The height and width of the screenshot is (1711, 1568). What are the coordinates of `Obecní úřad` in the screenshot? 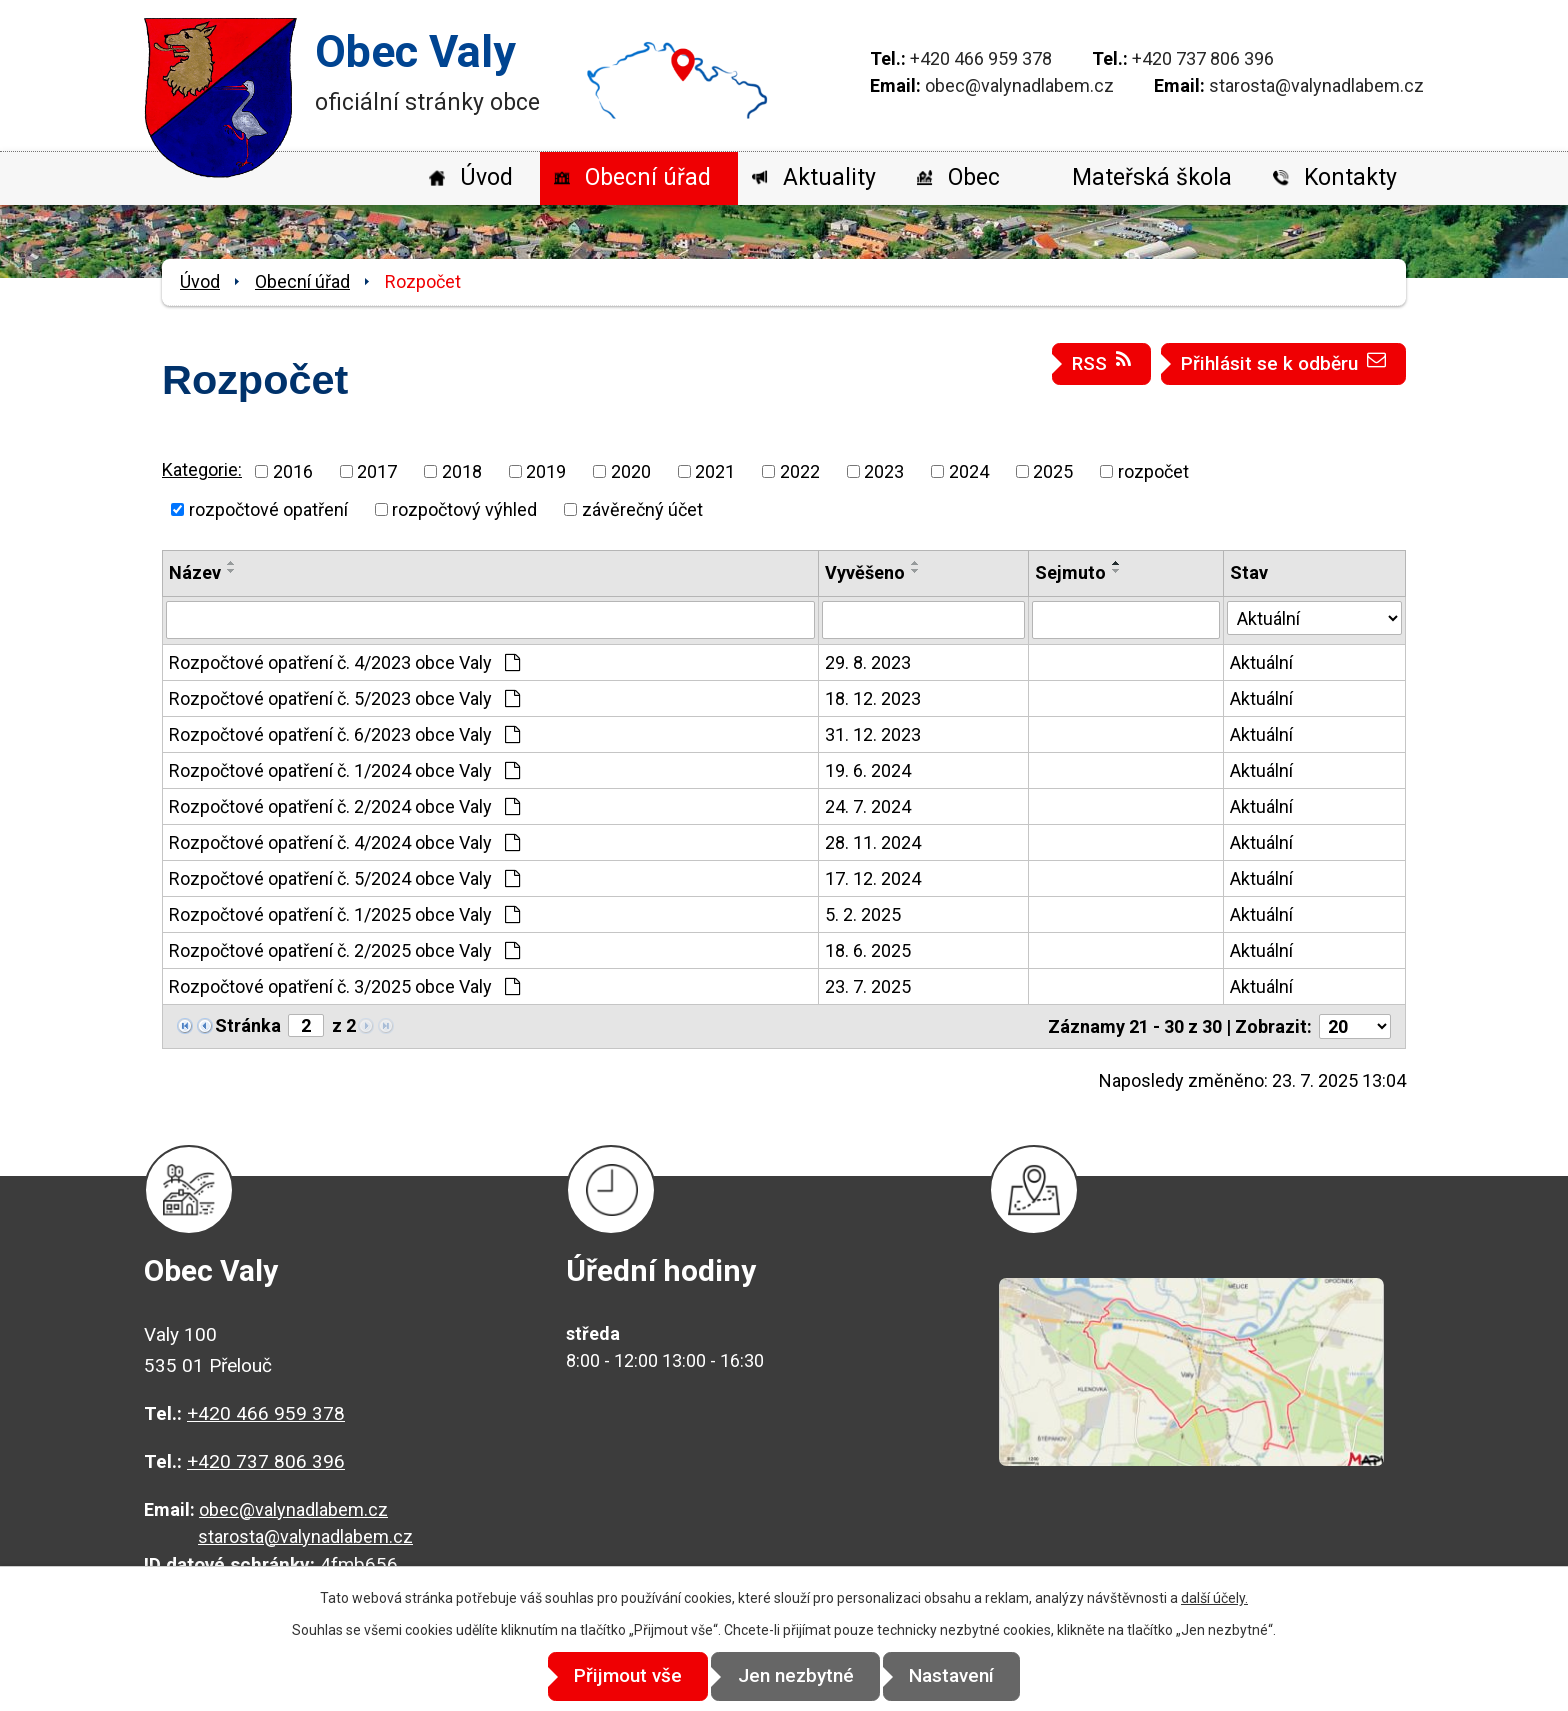 It's located at (648, 177).